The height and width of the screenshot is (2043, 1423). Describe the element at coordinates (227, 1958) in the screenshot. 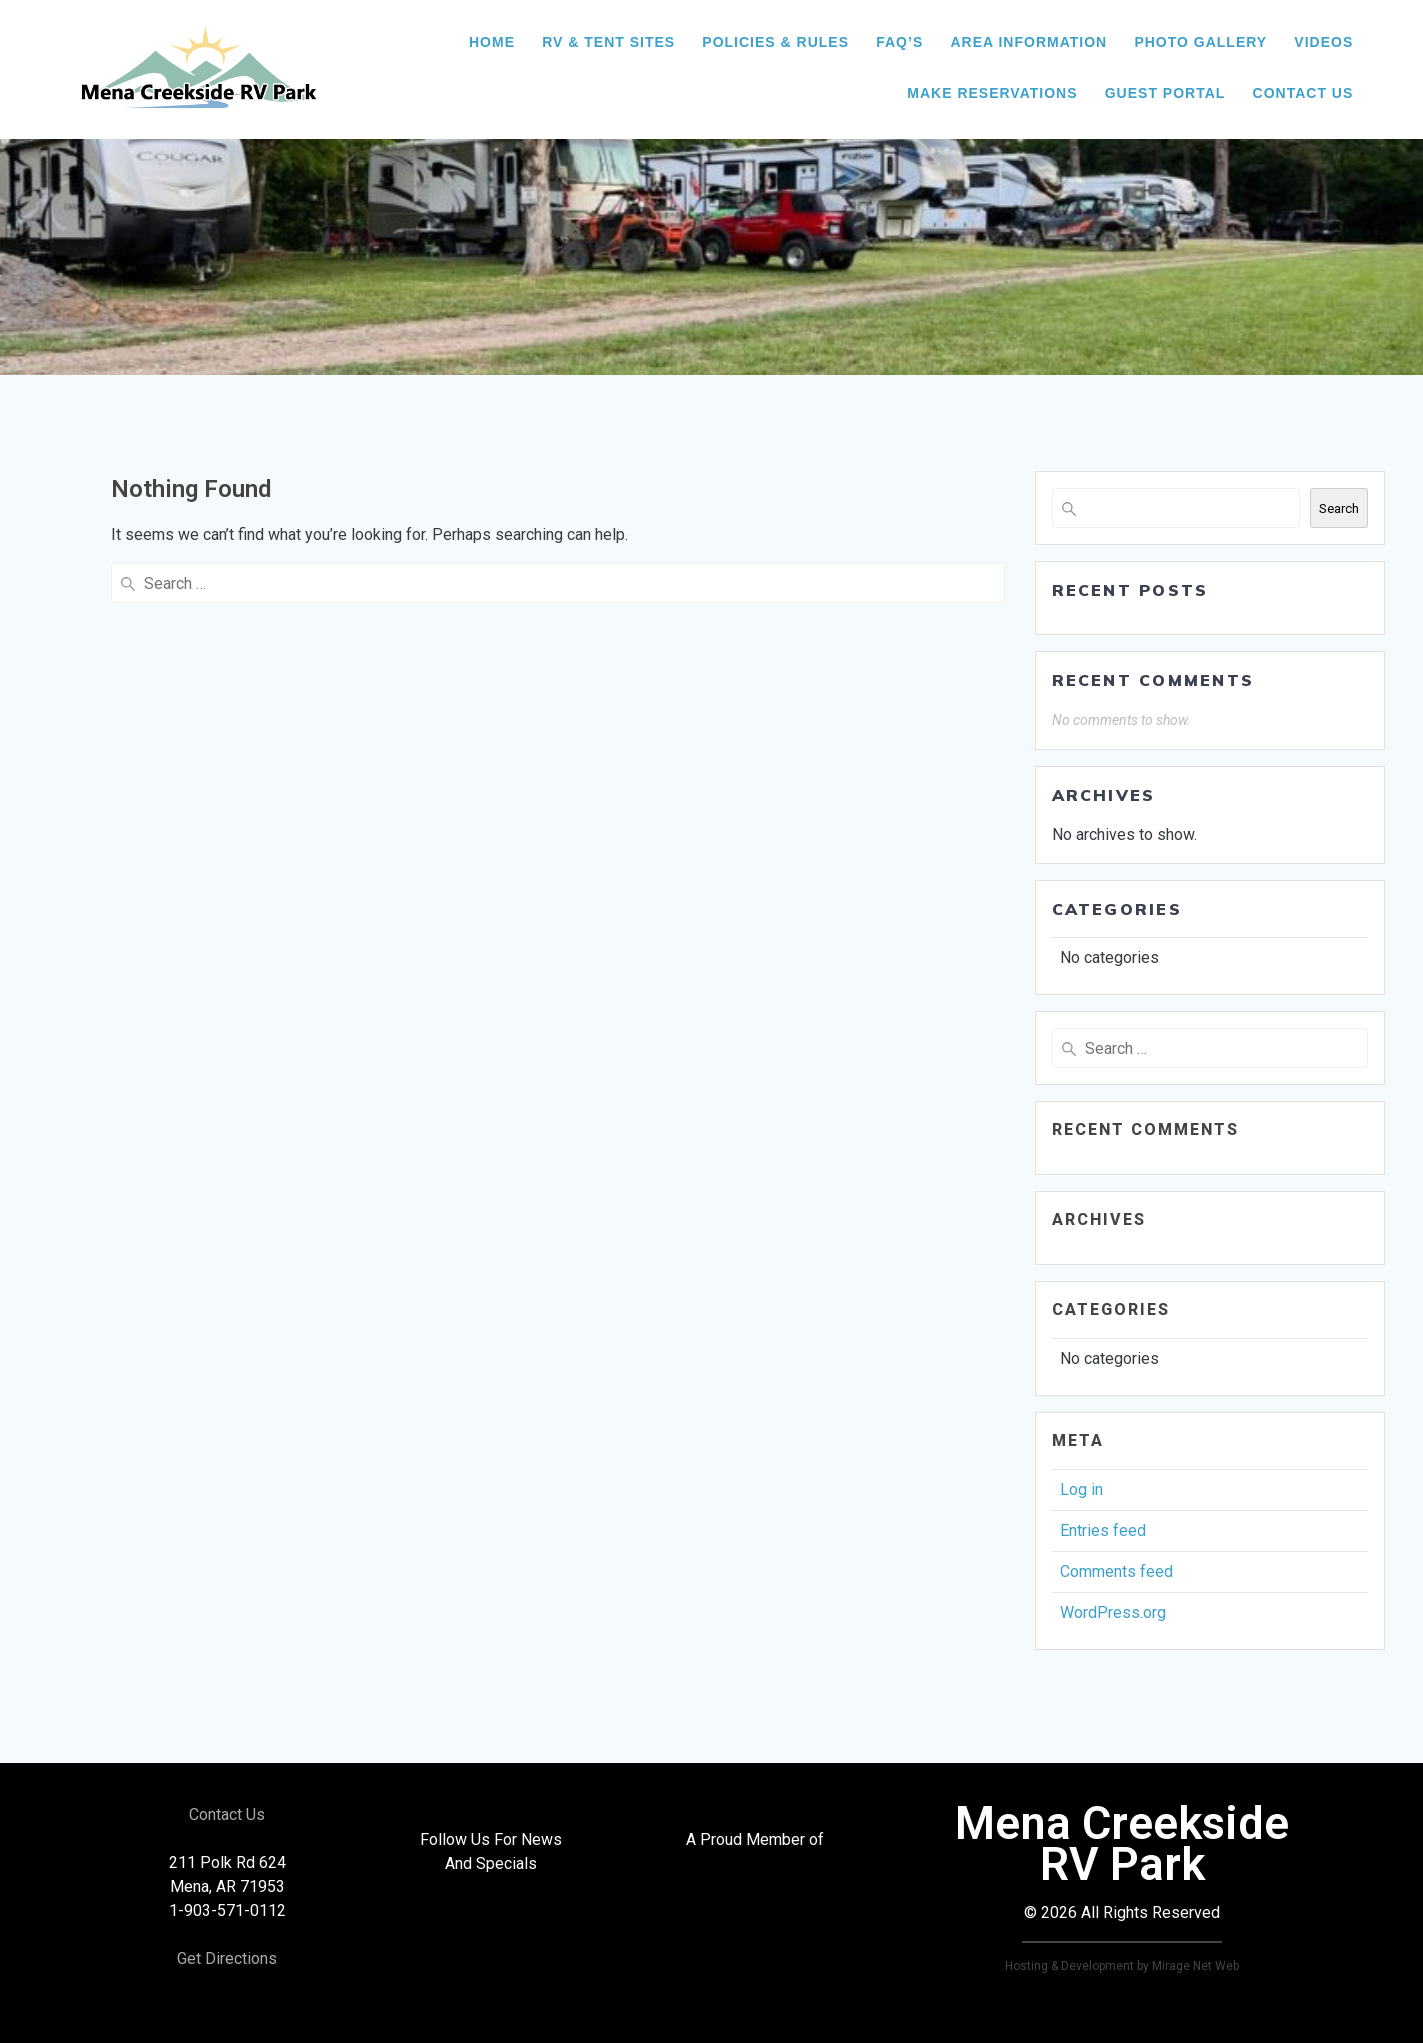

I see `Get Directions` at that location.